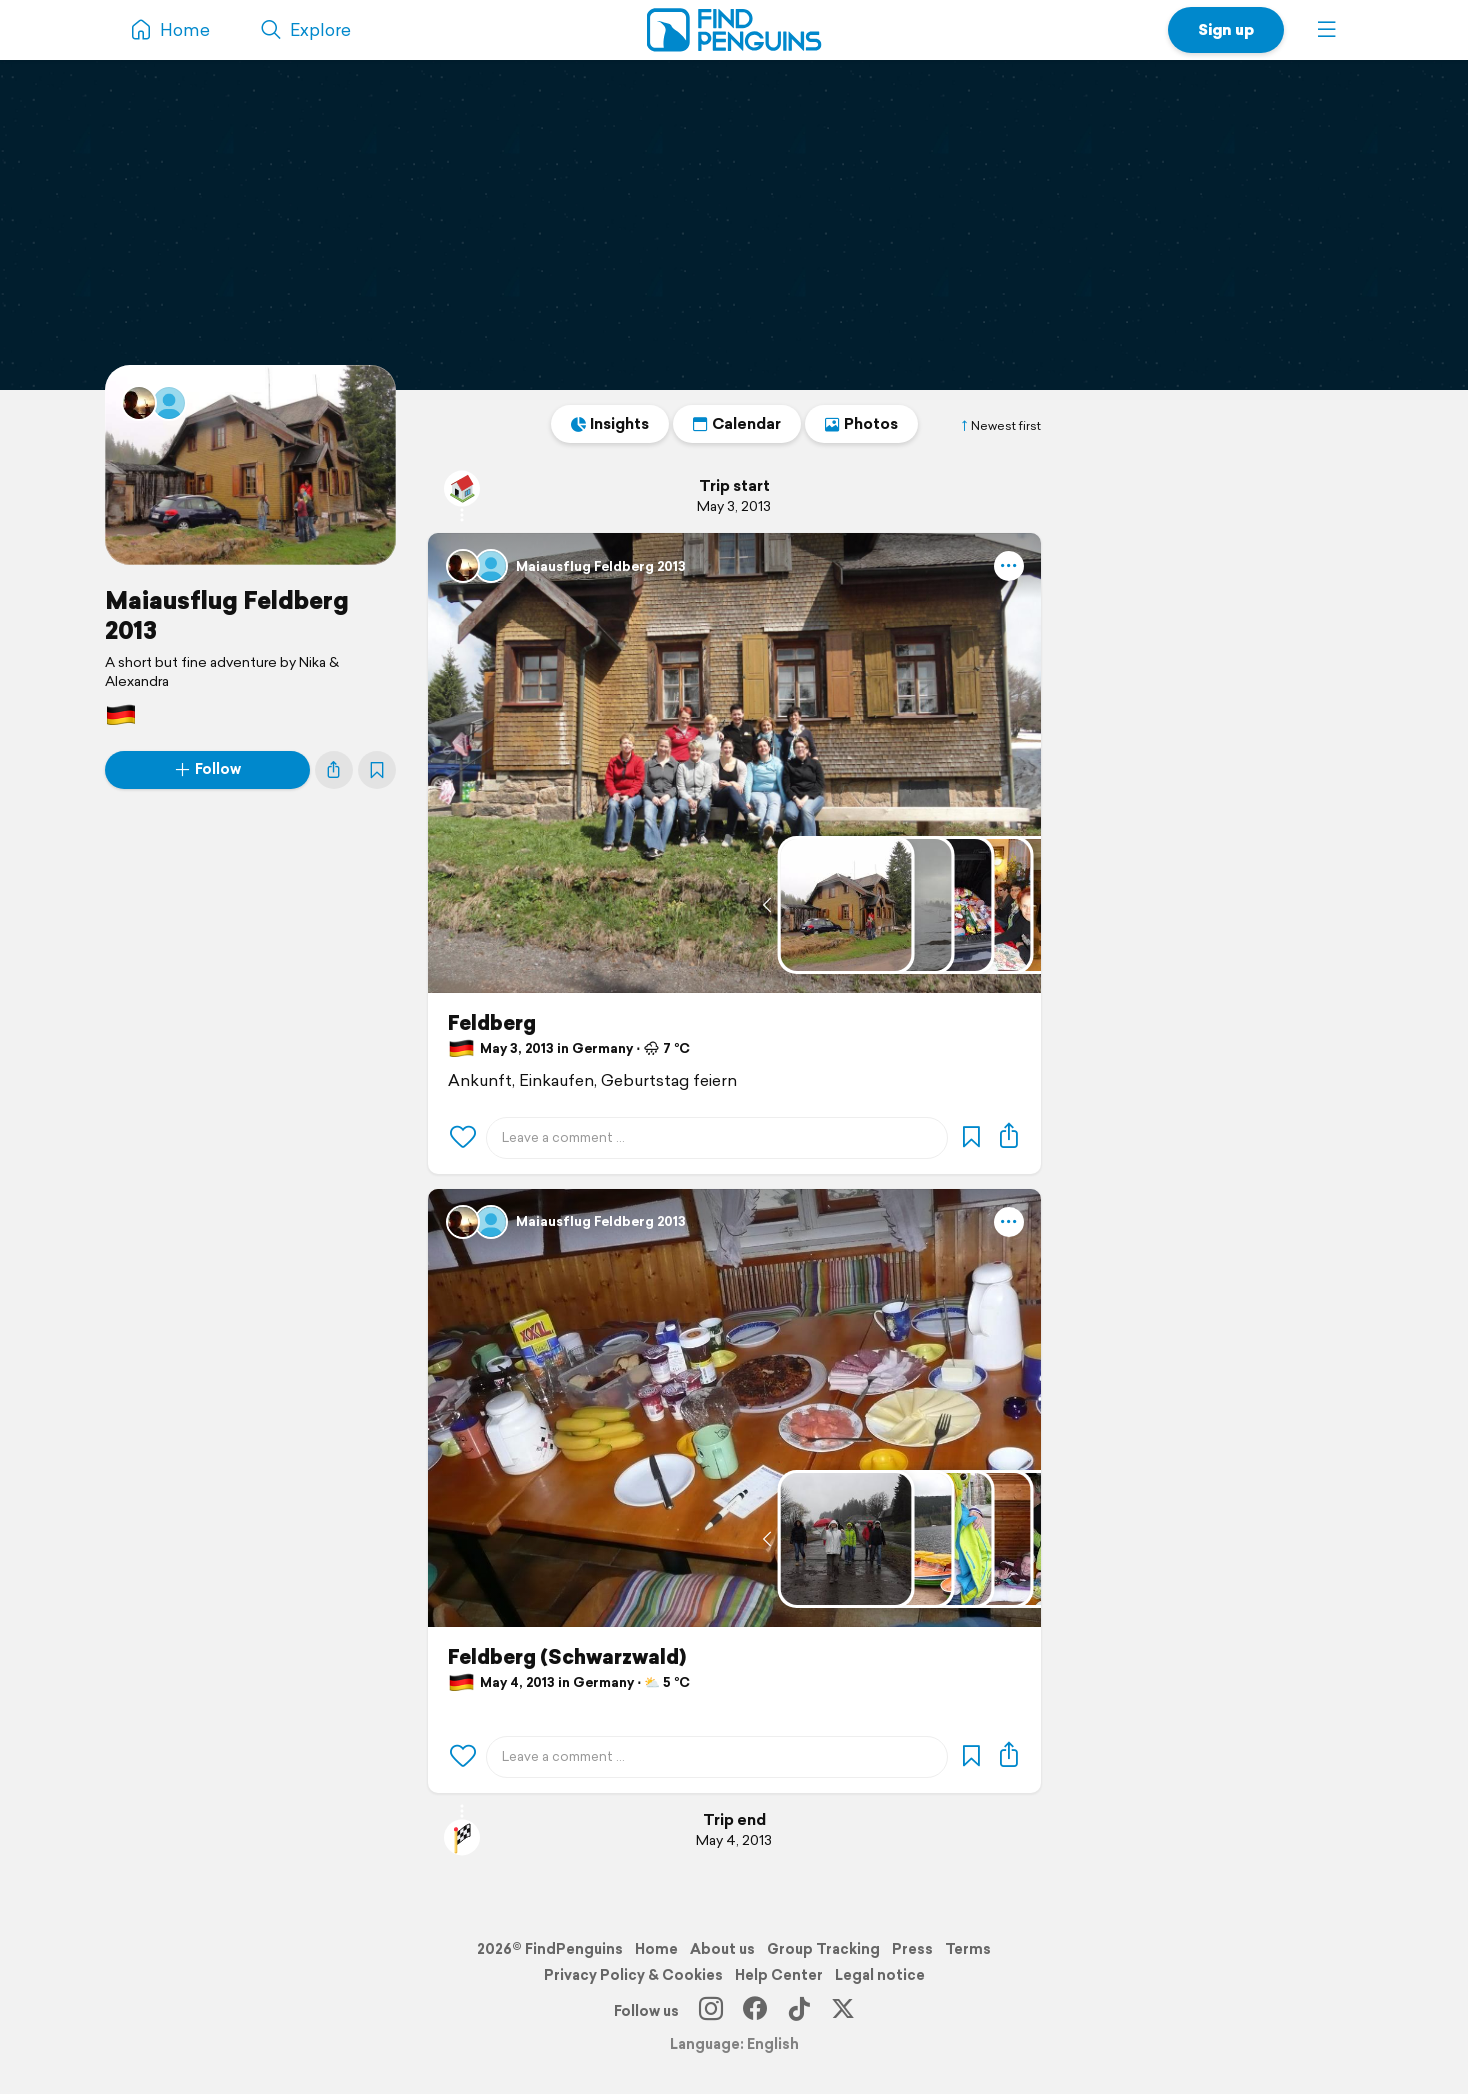 The image size is (1468, 2094). What do you see at coordinates (656, 1949) in the screenshot?
I see `Home` at bounding box center [656, 1949].